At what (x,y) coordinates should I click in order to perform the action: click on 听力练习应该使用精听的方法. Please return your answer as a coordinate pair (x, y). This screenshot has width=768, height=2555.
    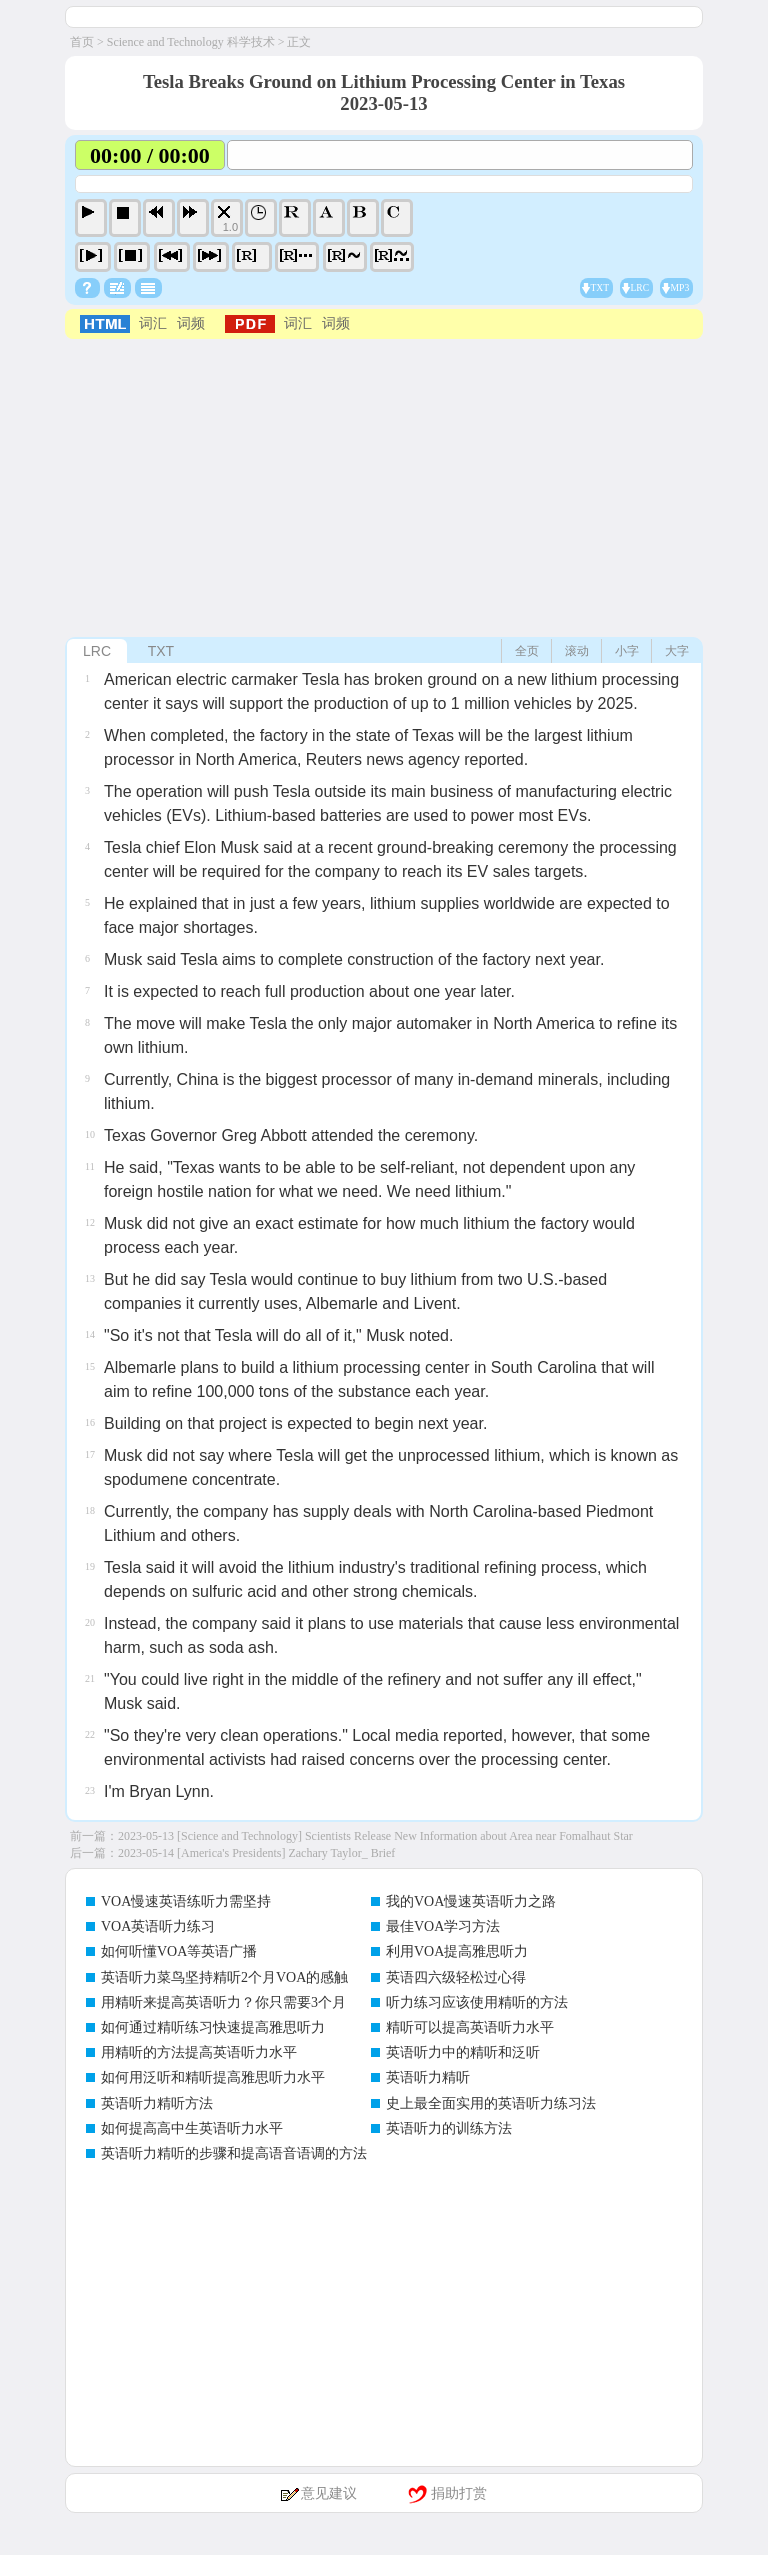
    Looking at the image, I should click on (477, 2002).